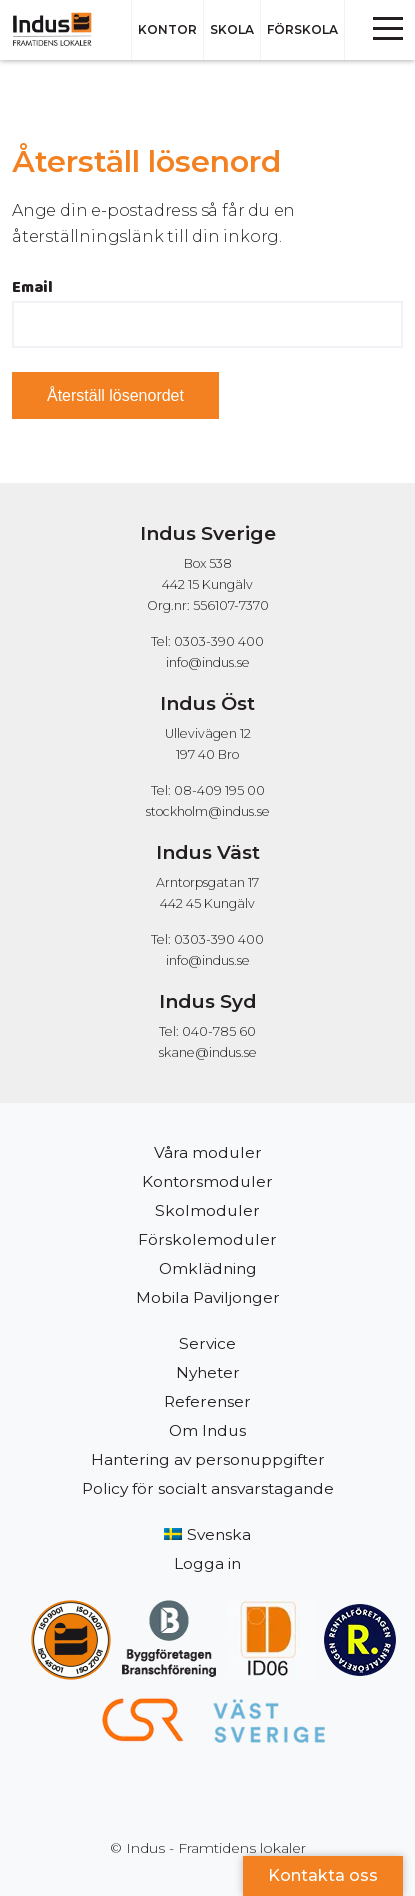  What do you see at coordinates (207, 1181) in the screenshot?
I see `Kontorsmoduler` at bounding box center [207, 1181].